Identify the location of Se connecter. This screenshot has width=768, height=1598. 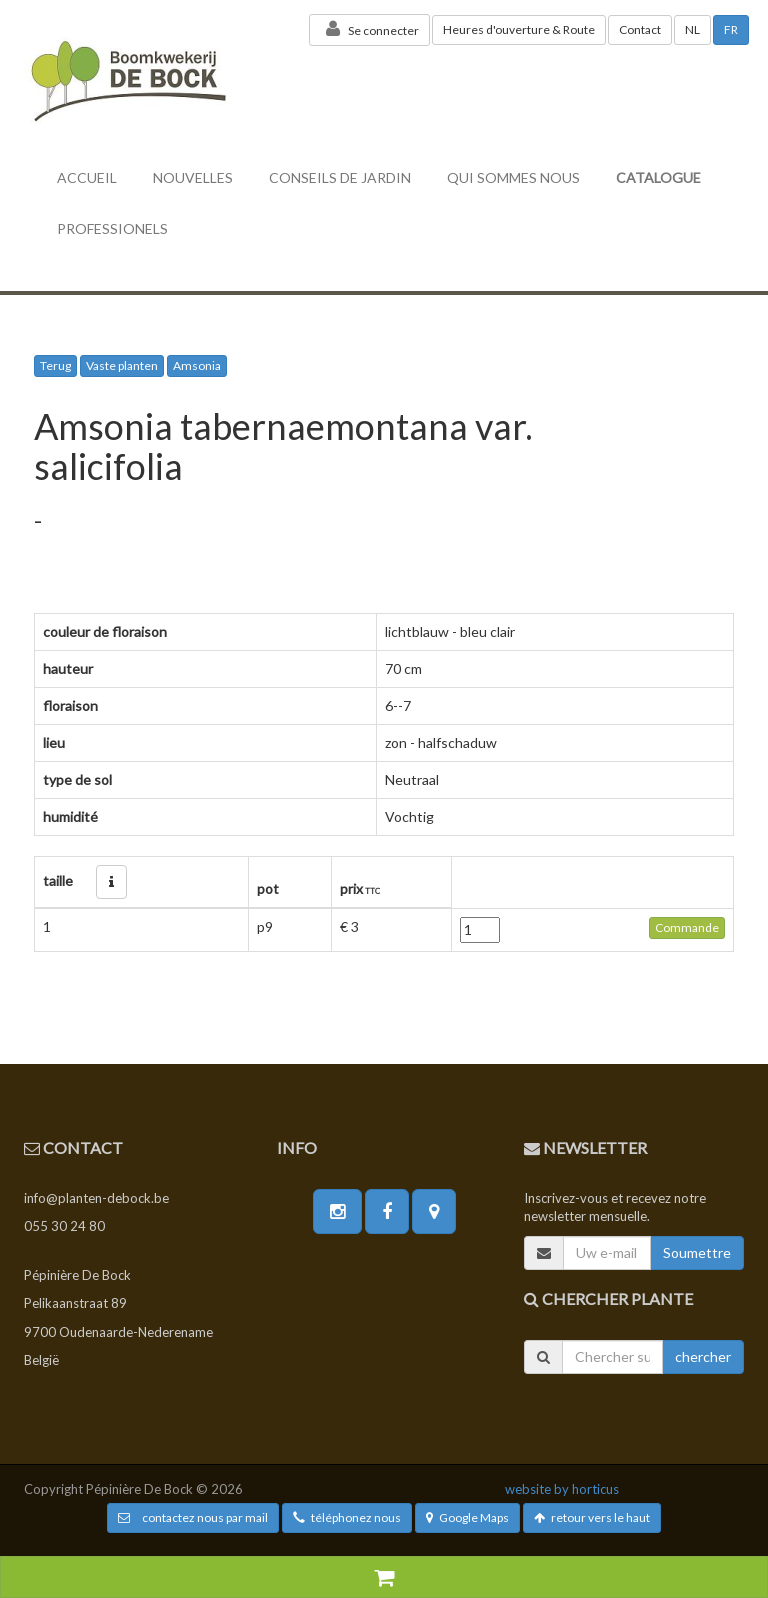
(369, 29).